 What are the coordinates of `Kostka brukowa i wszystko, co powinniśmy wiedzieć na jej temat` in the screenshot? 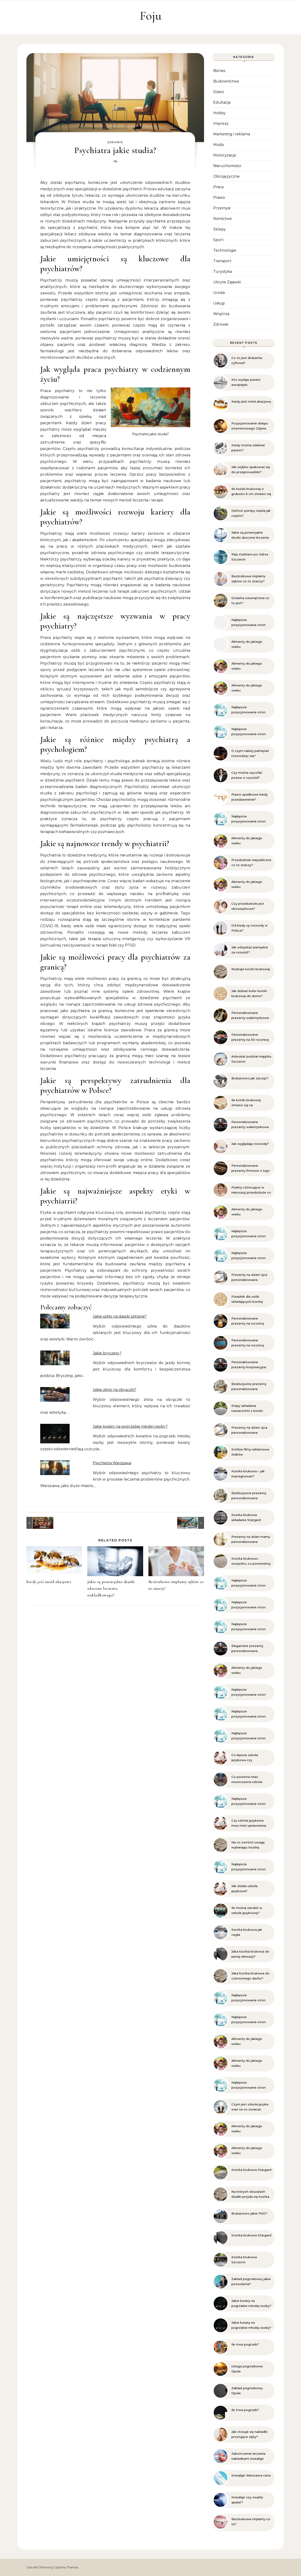 It's located at (251, 1561).